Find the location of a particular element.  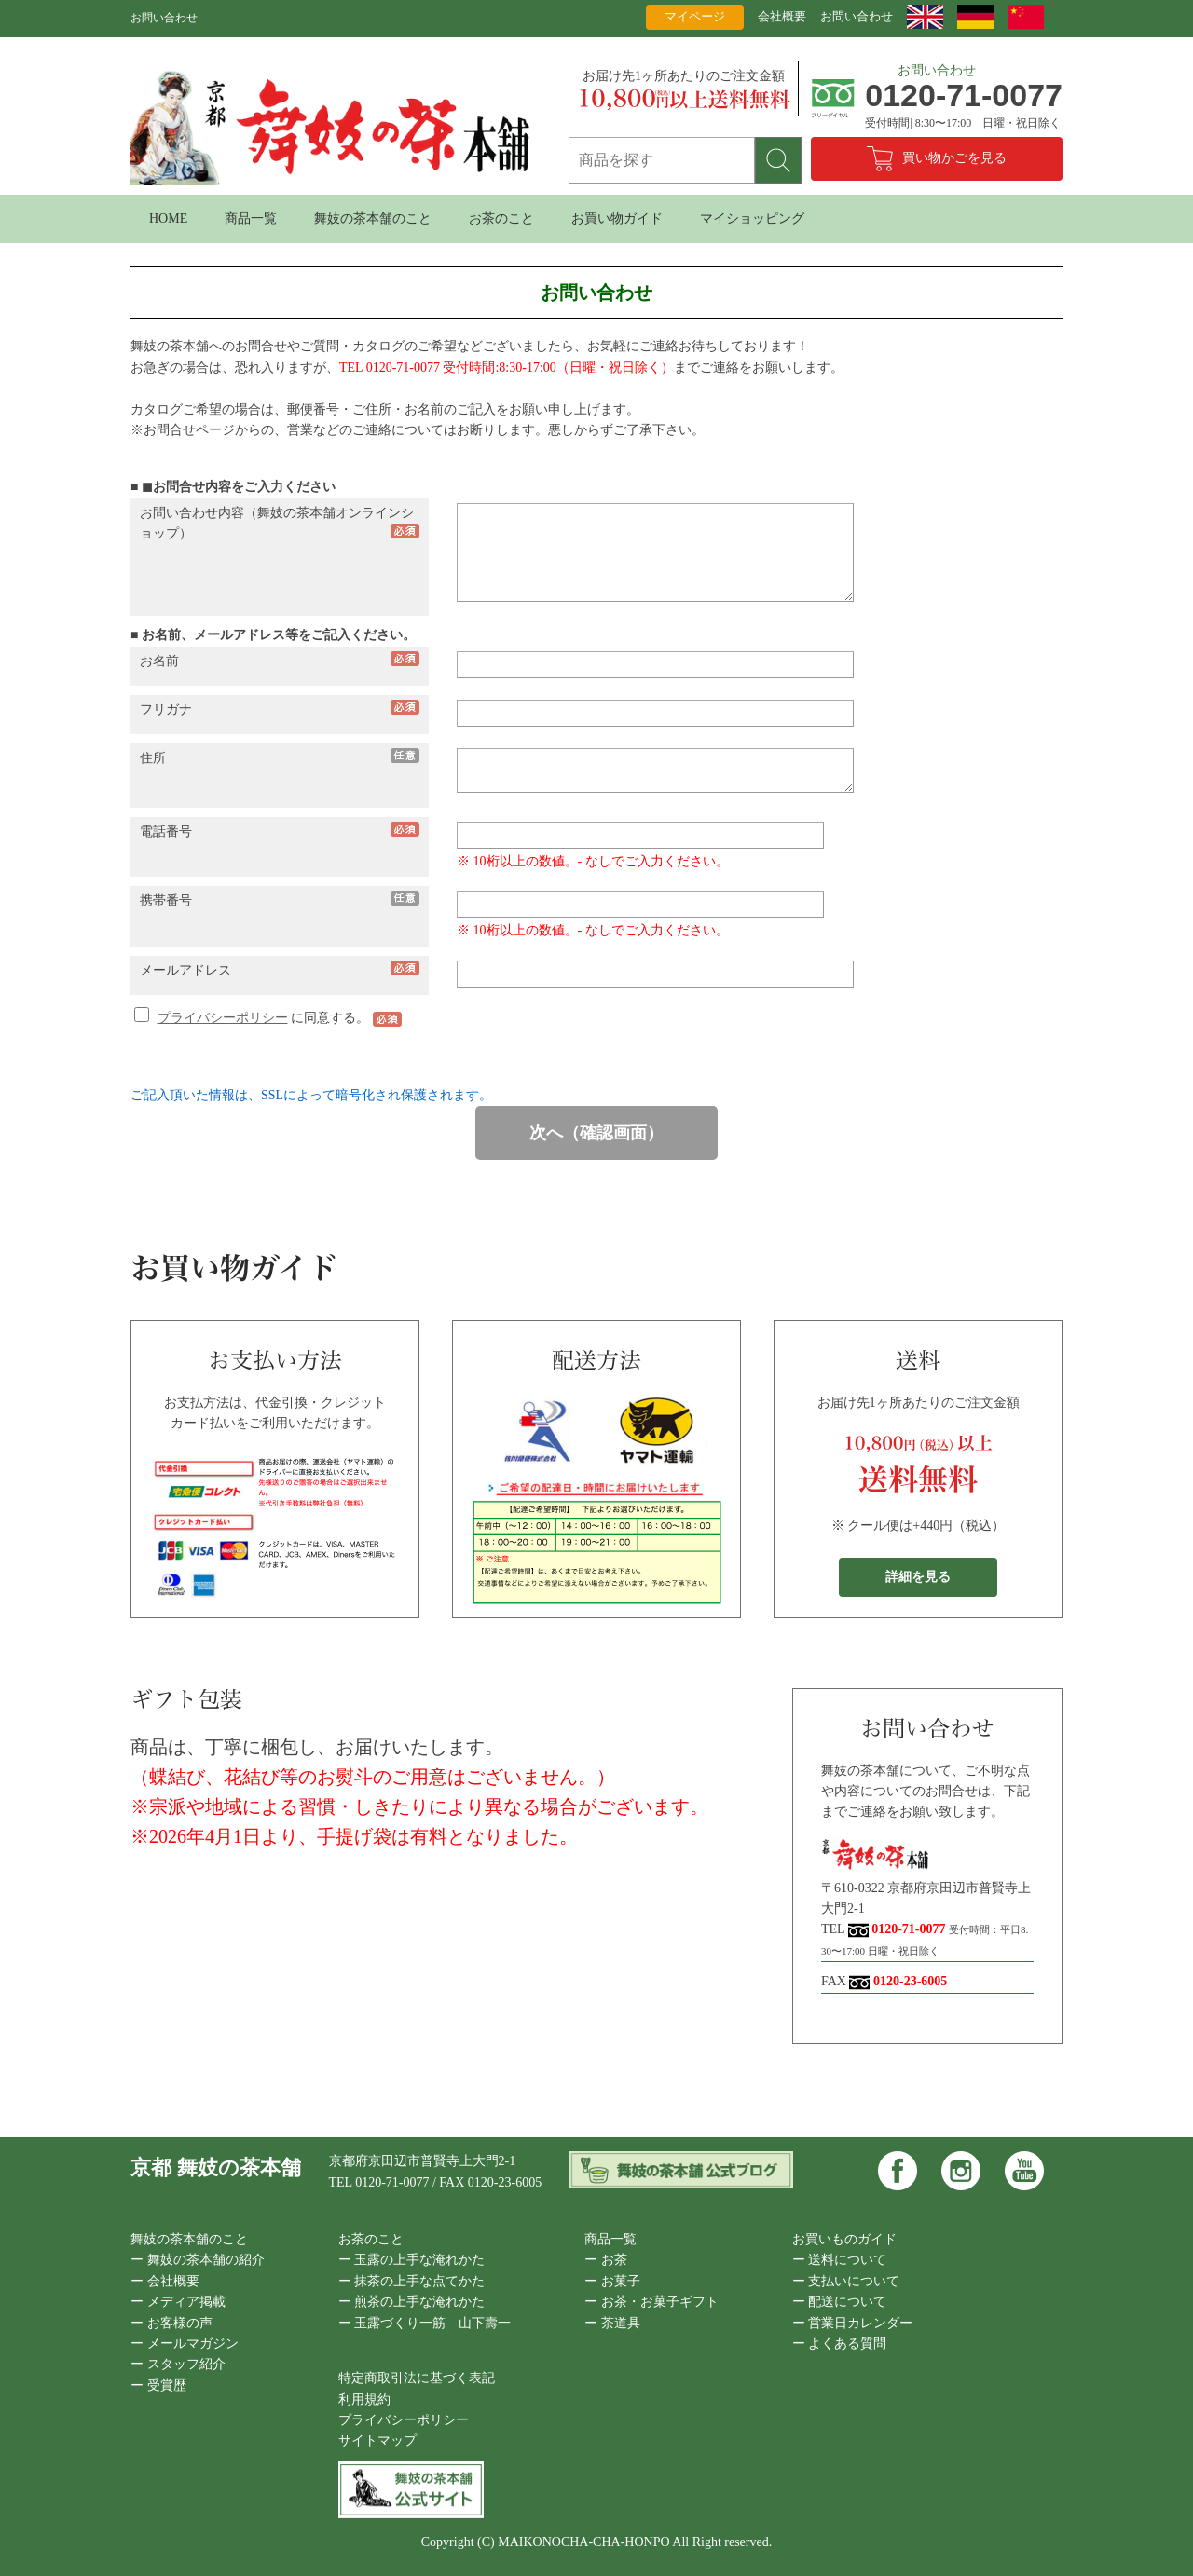

ー メディア掲載 is located at coordinates (178, 2302).